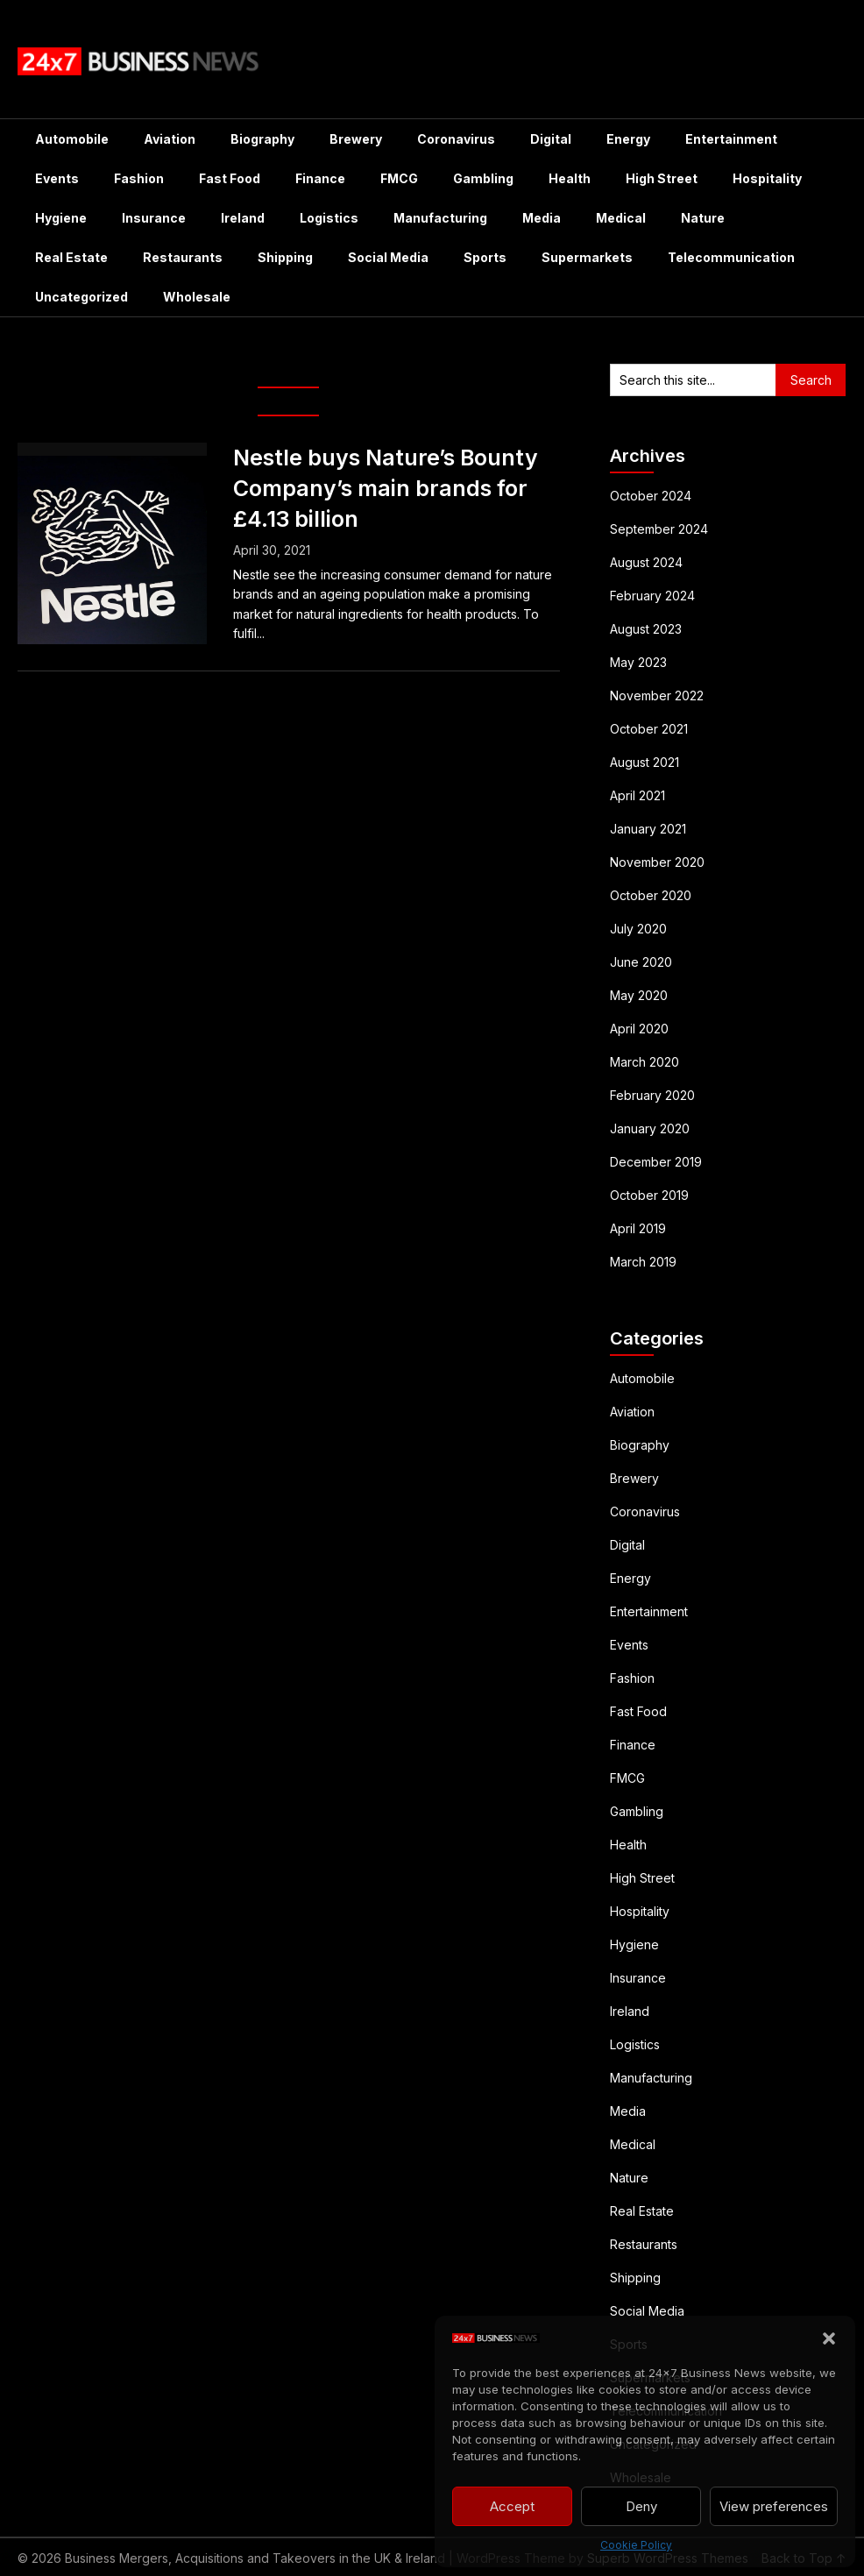 This screenshot has width=864, height=2576. Describe the element at coordinates (628, 138) in the screenshot. I see `Energy` at that location.